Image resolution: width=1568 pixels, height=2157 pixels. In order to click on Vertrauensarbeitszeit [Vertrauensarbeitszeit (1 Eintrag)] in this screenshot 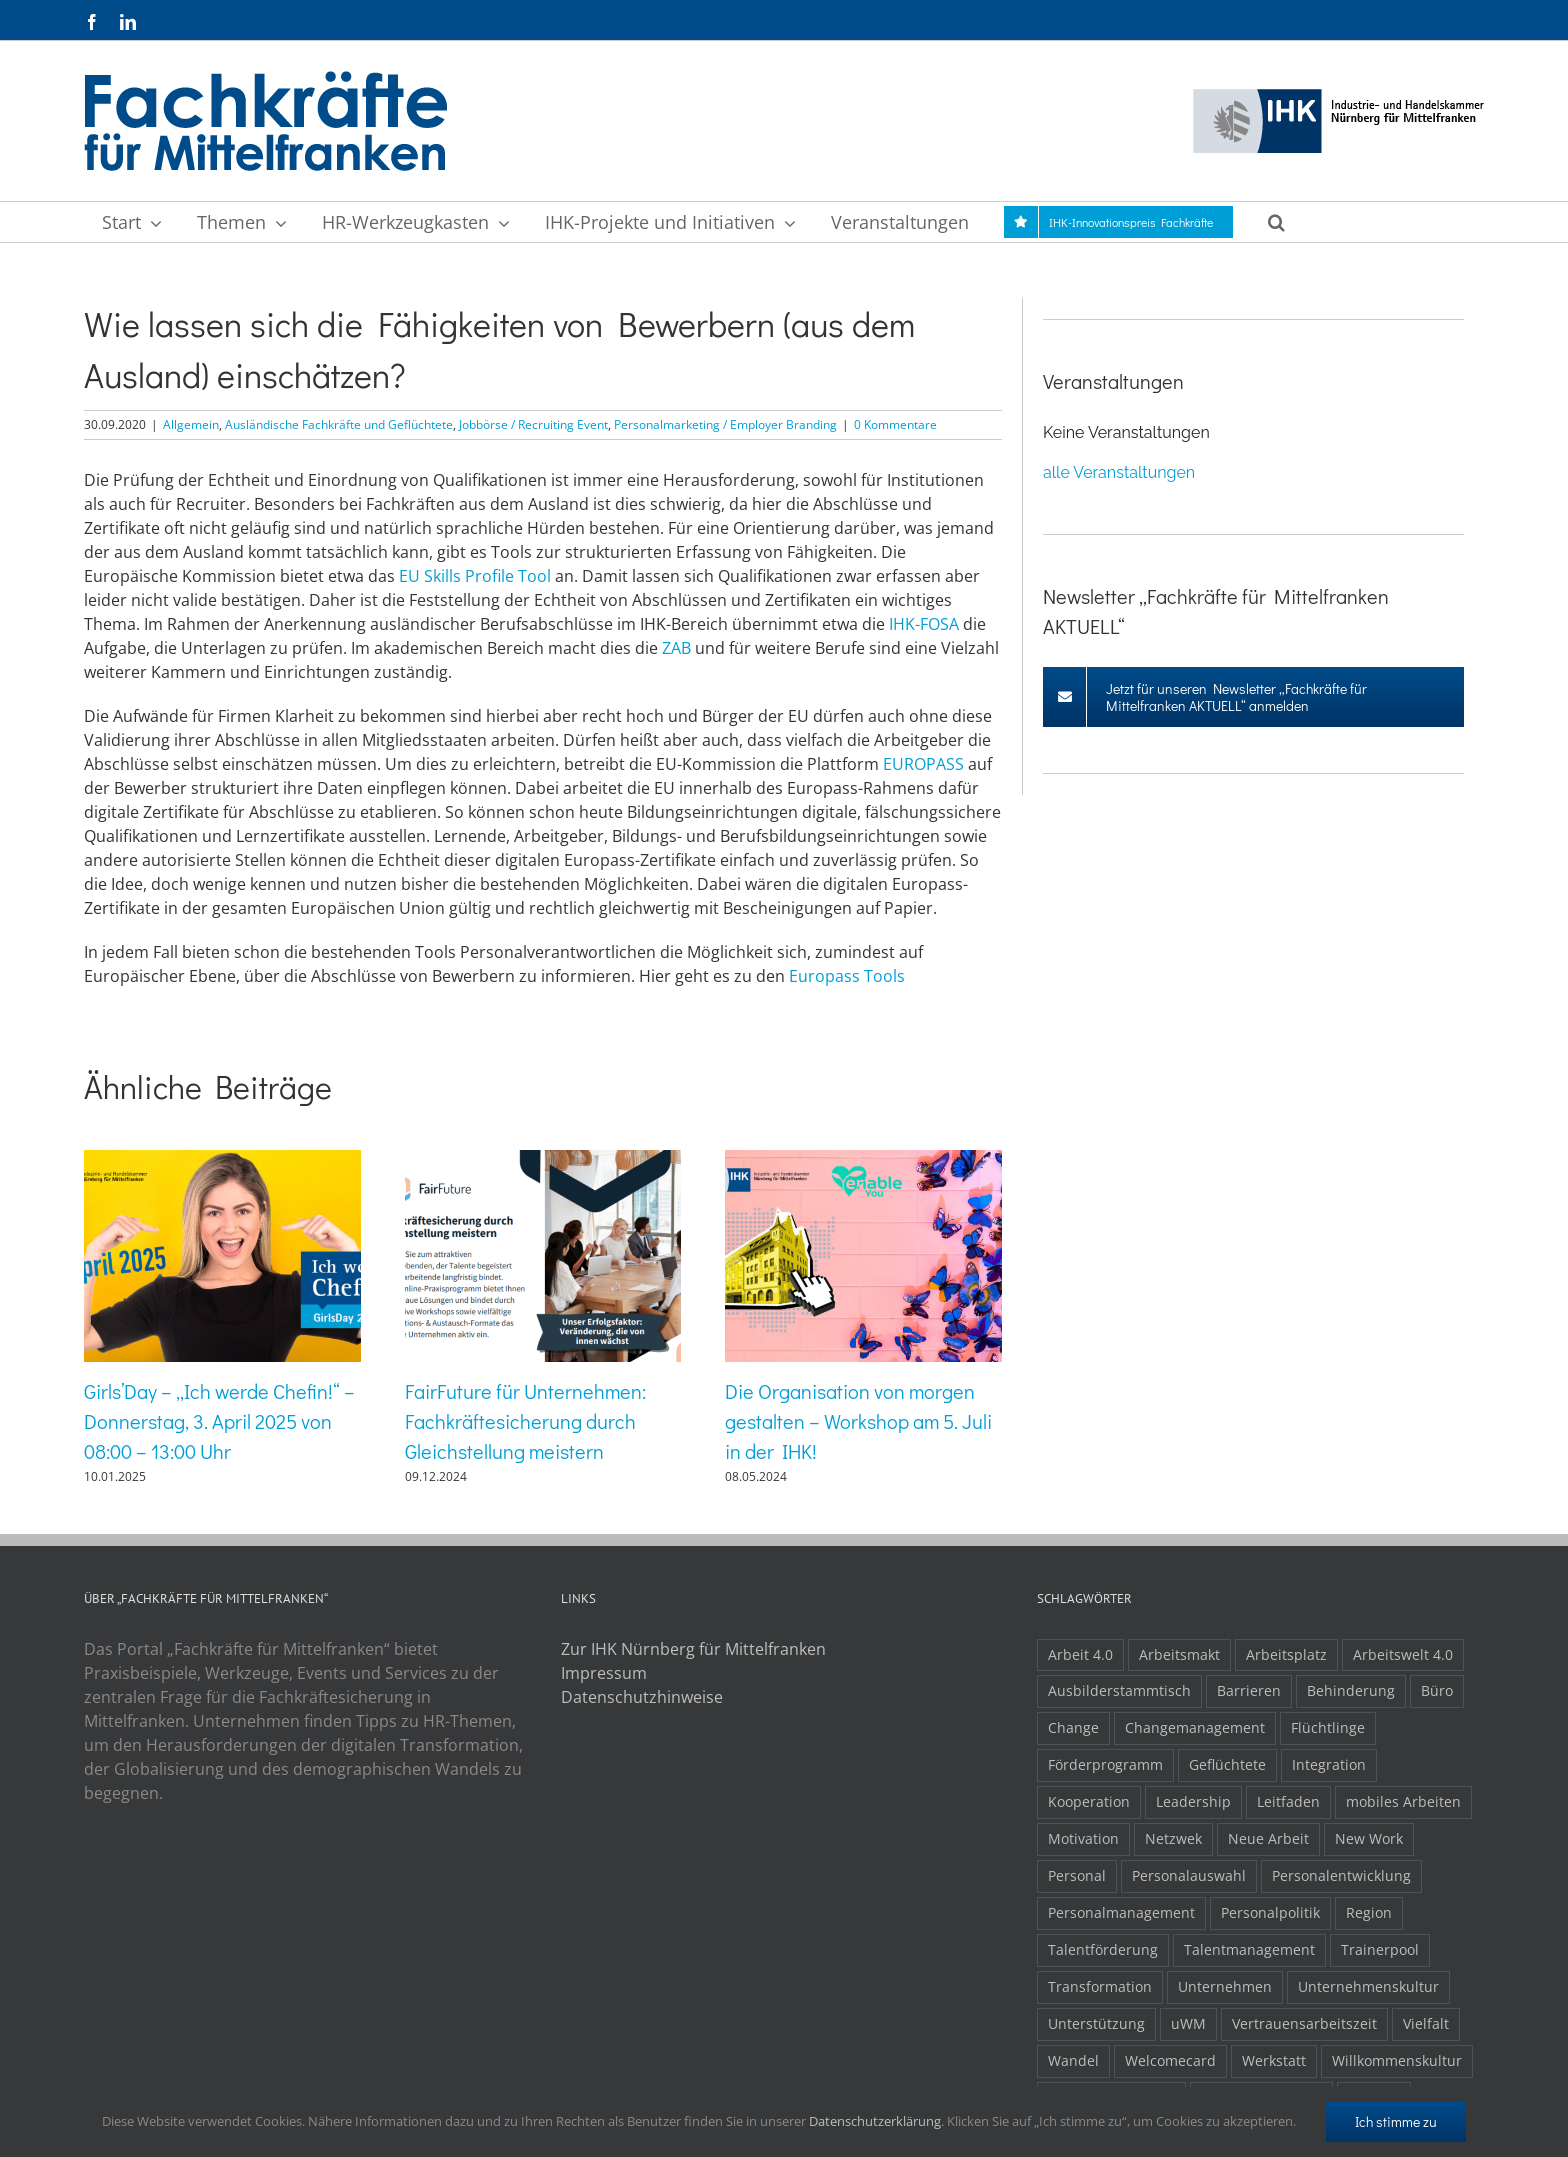, I will do `click(1304, 2023)`.